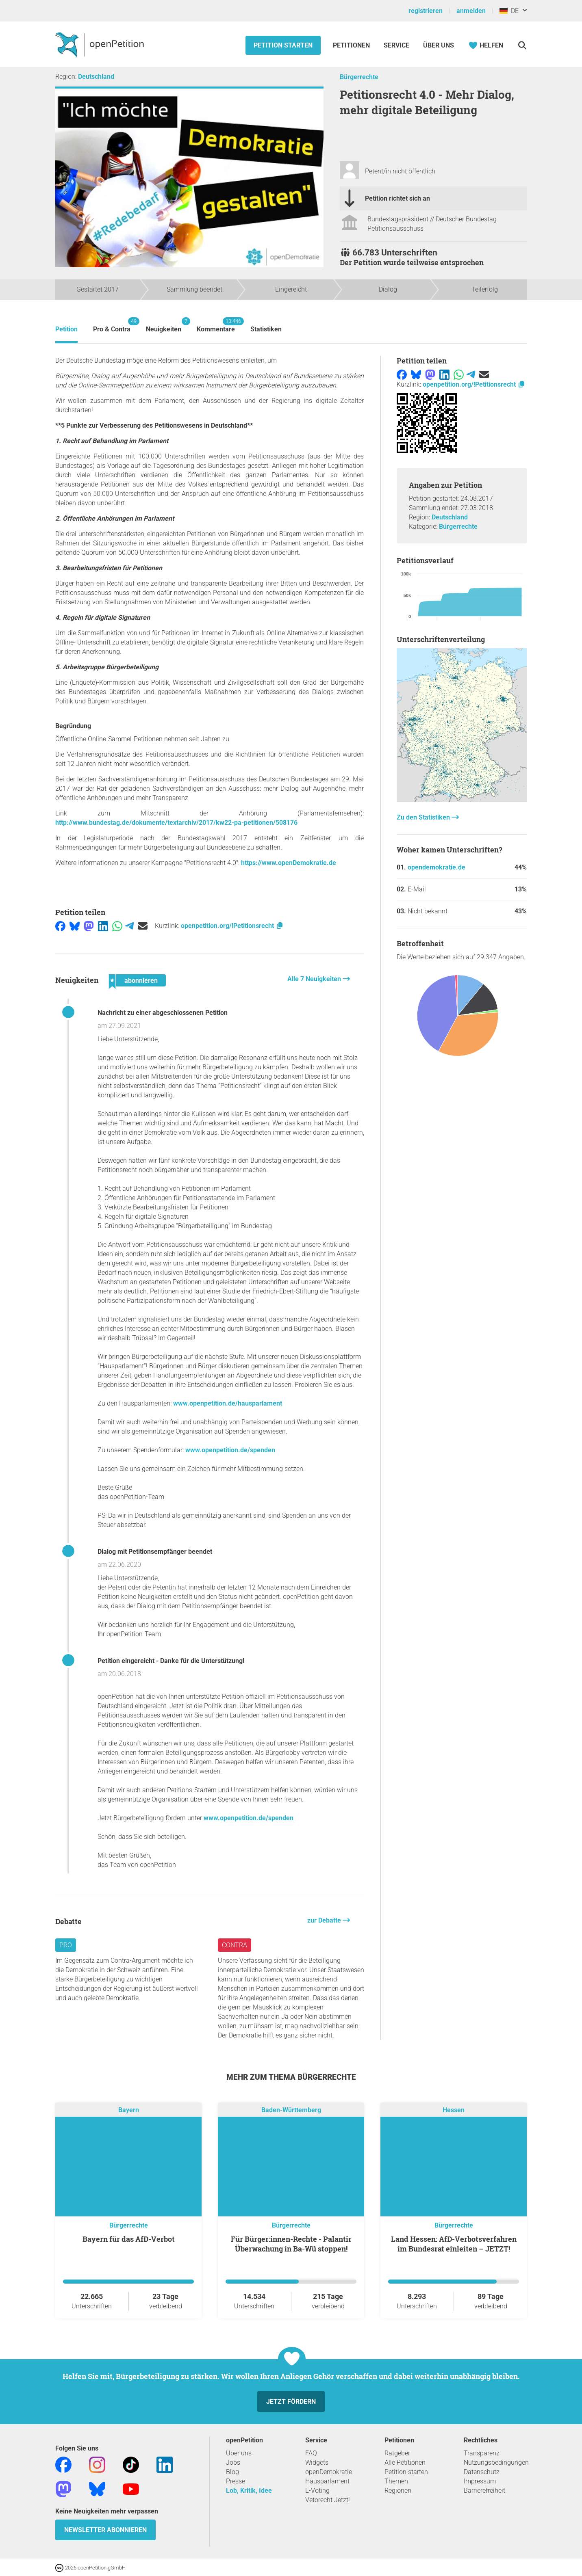 This screenshot has width=582, height=2576. Describe the element at coordinates (471, 11) in the screenshot. I see `anmelden` at that location.